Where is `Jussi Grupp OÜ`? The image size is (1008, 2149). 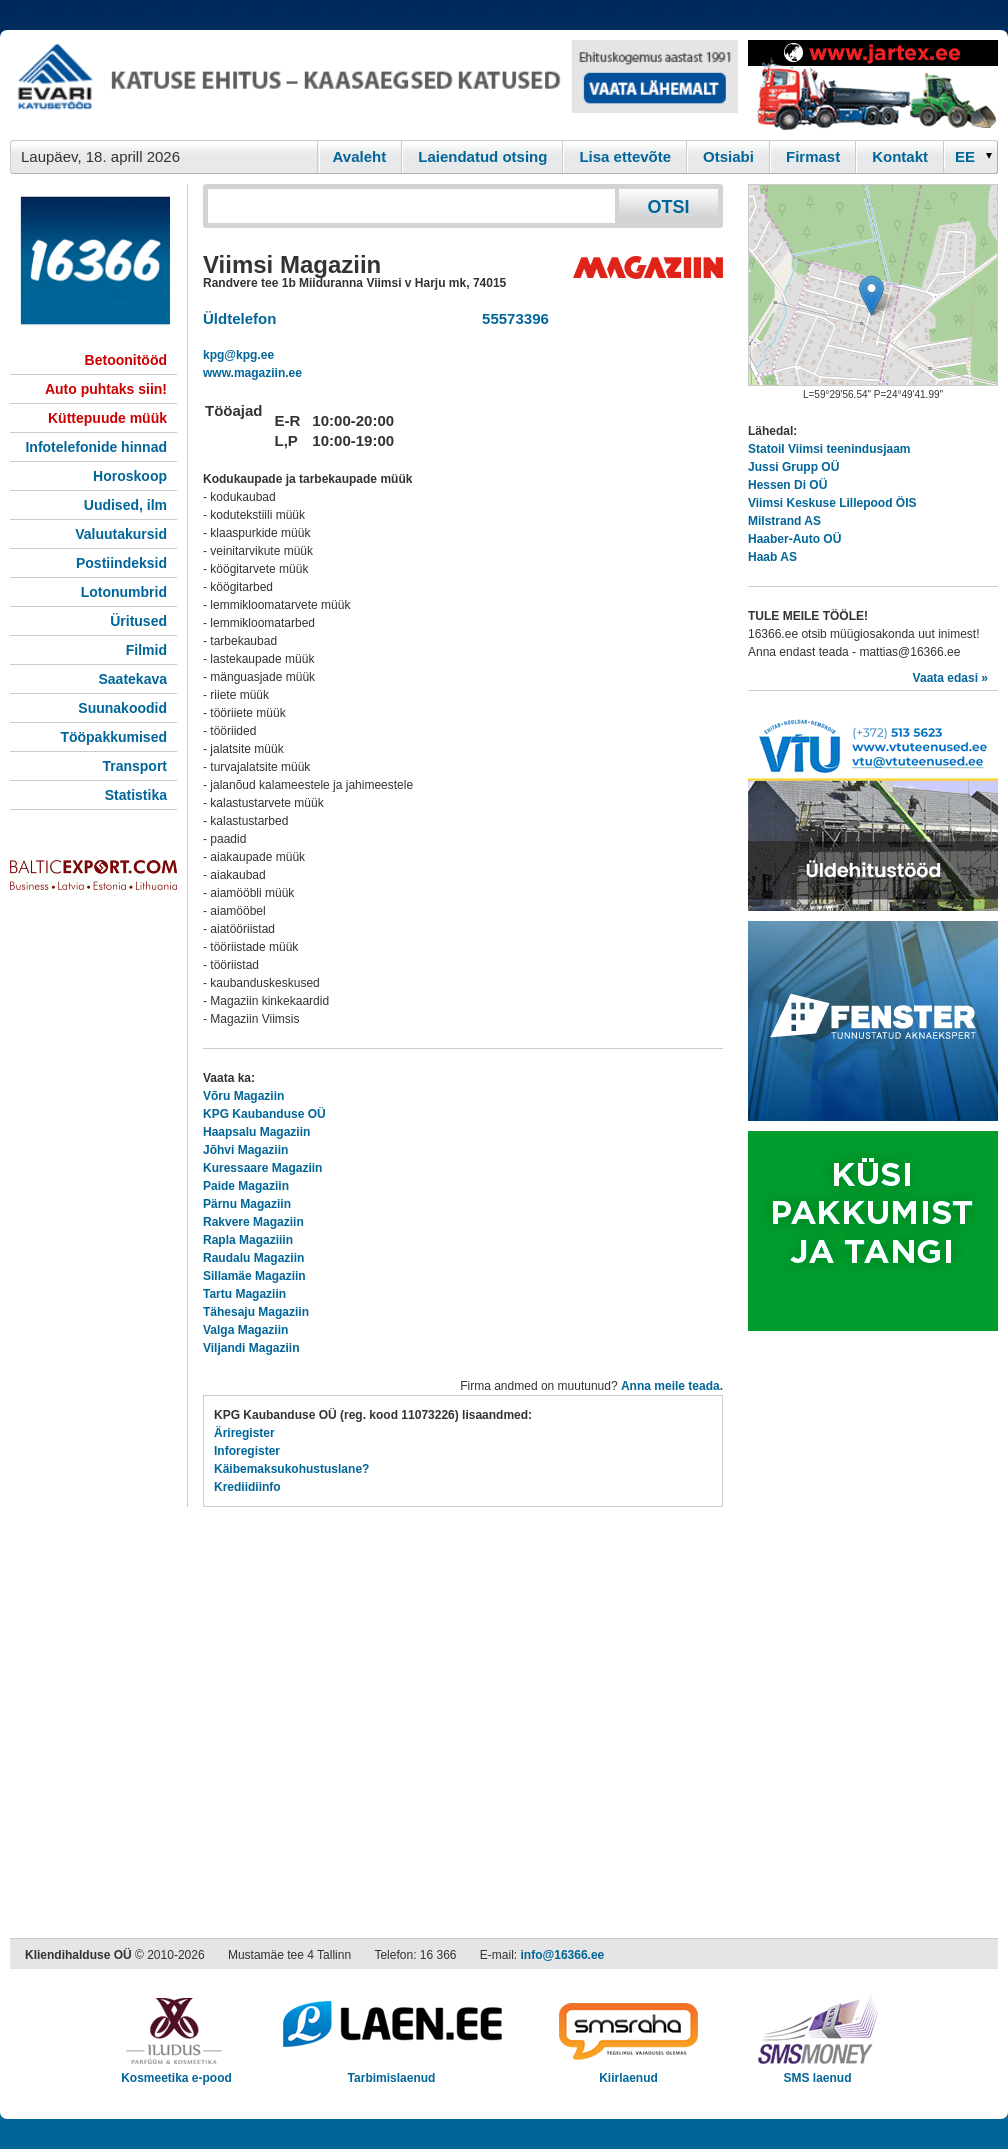
Jussi Grupp OÜ is located at coordinates (793, 467).